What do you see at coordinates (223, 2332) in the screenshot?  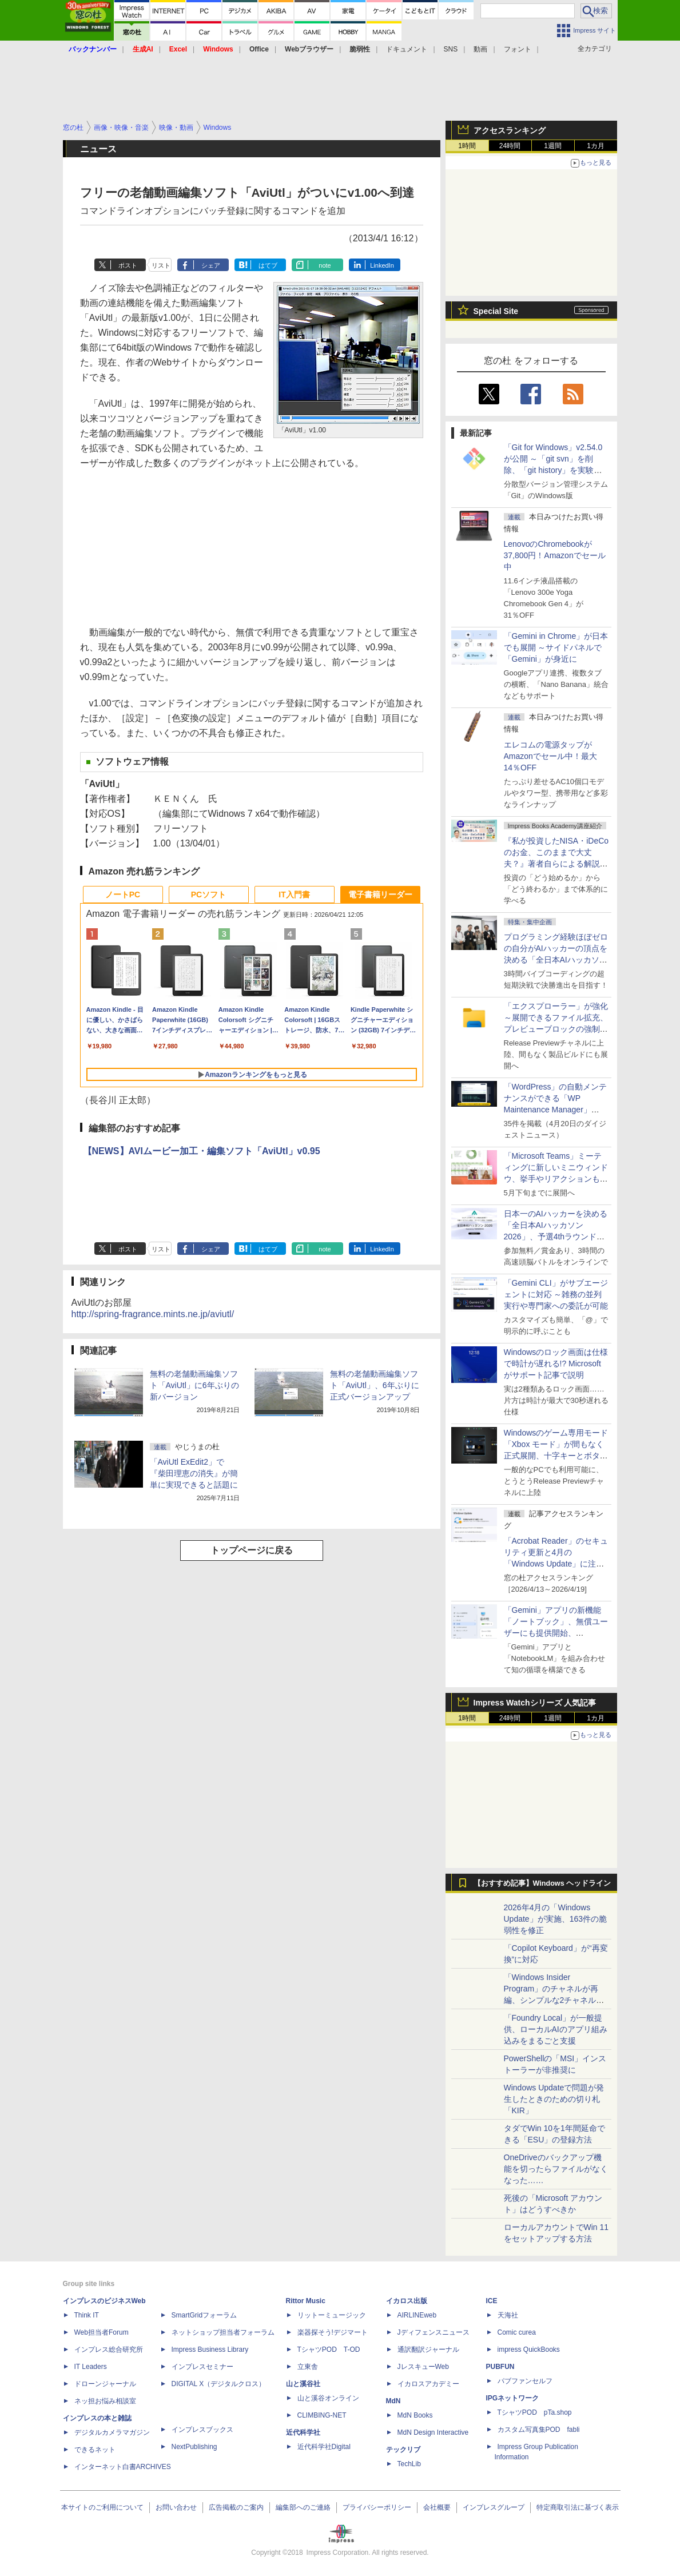 I see `ネットショップ担当者フォーラム` at bounding box center [223, 2332].